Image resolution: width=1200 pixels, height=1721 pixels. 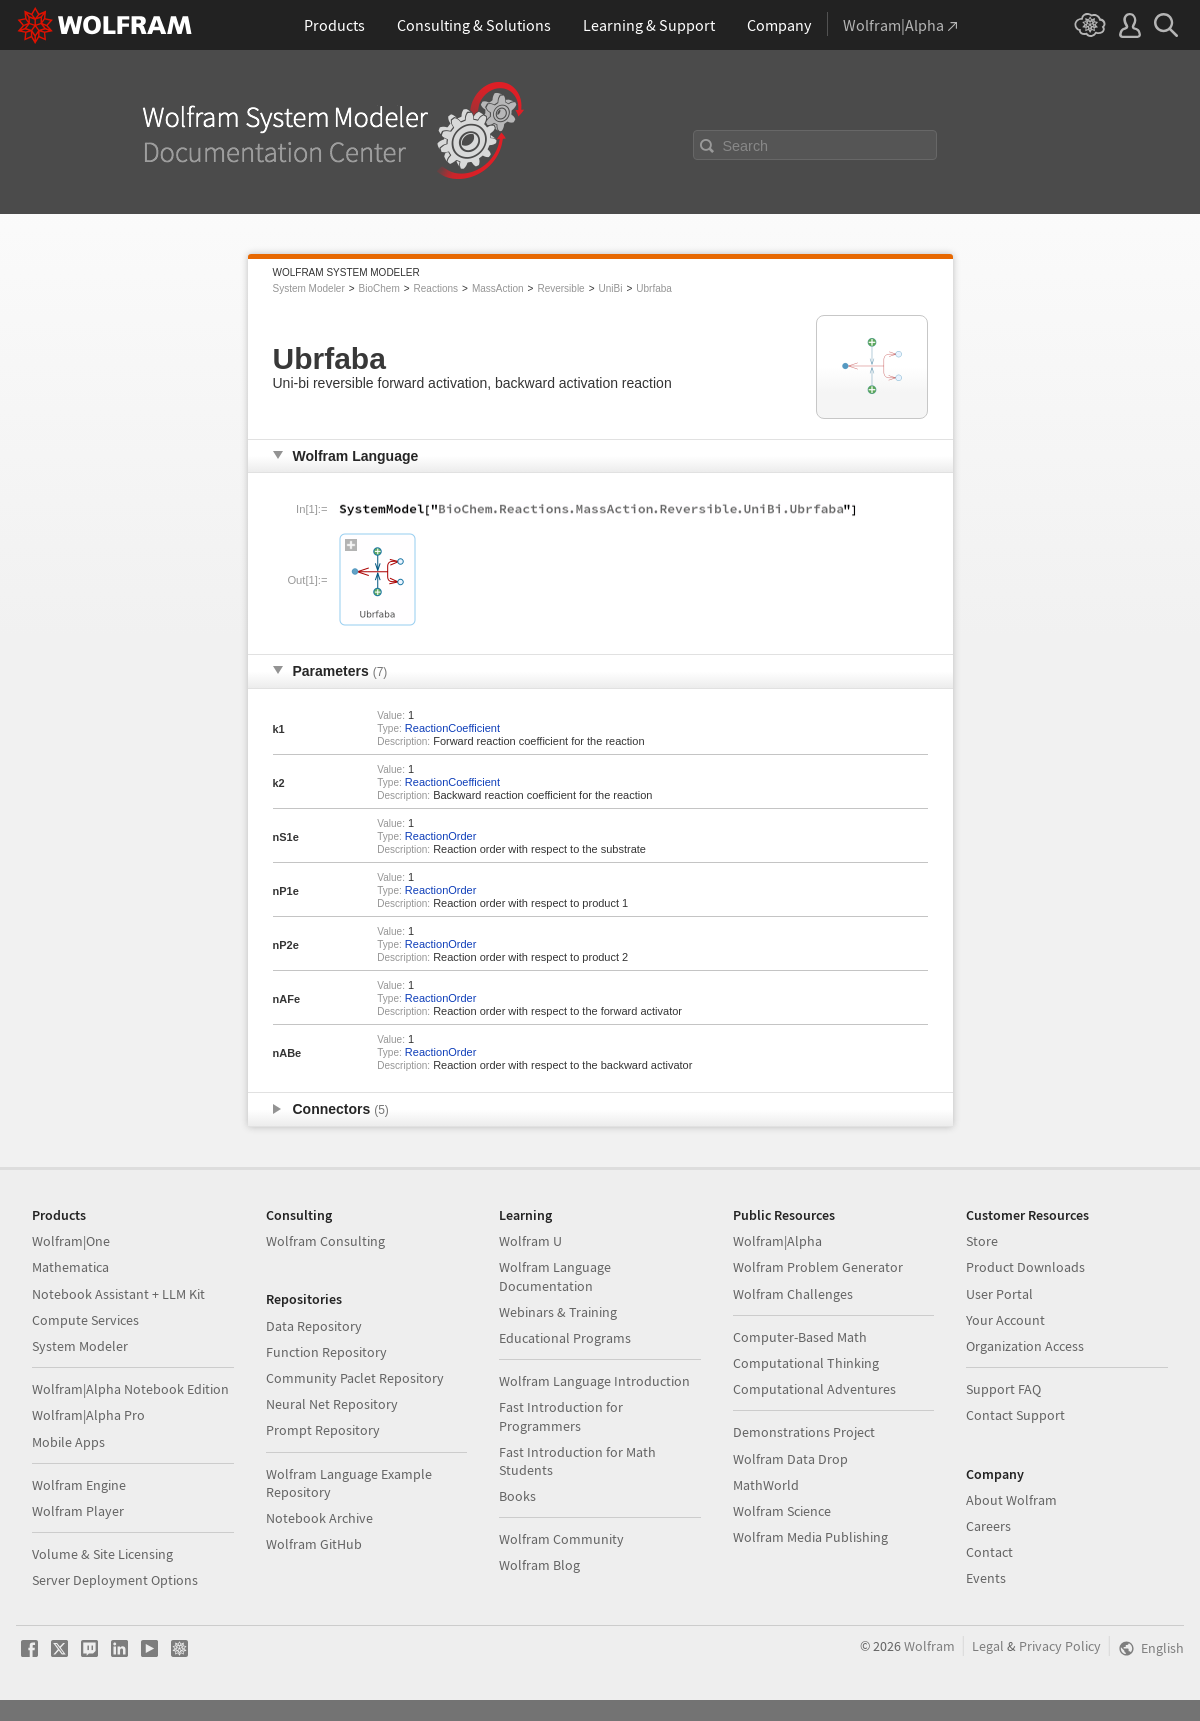 What do you see at coordinates (561, 1539) in the screenshot?
I see `Wolfram Community` at bounding box center [561, 1539].